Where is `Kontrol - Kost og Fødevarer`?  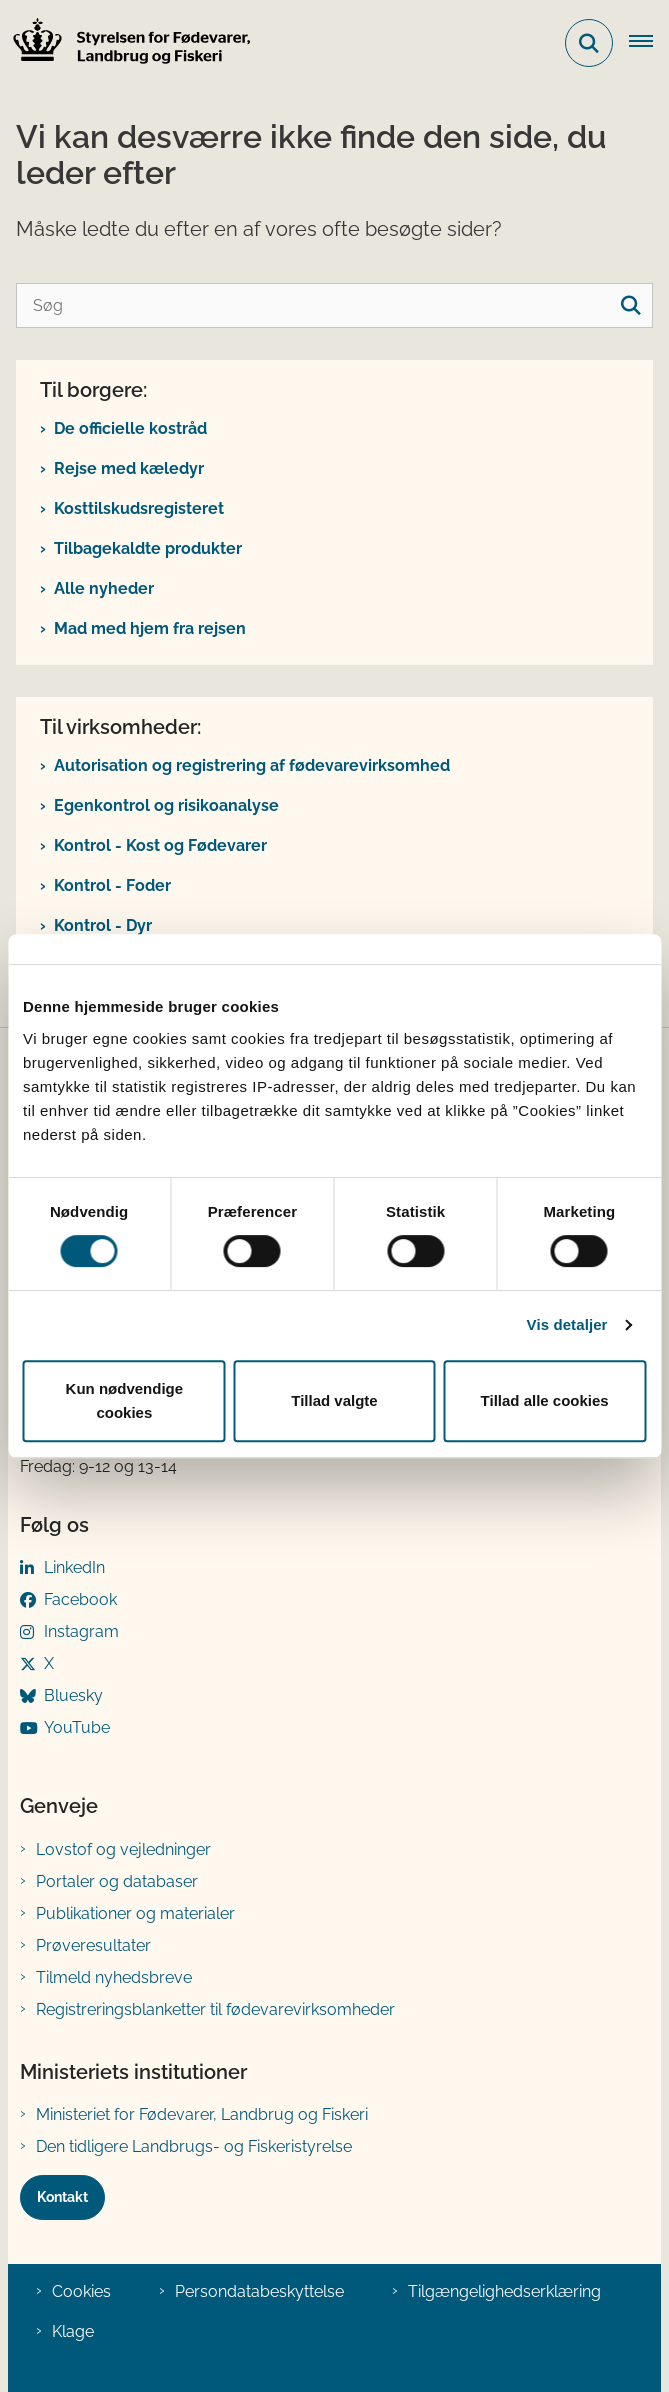
Kontrol - Kost og Fødevarer is located at coordinates (160, 845).